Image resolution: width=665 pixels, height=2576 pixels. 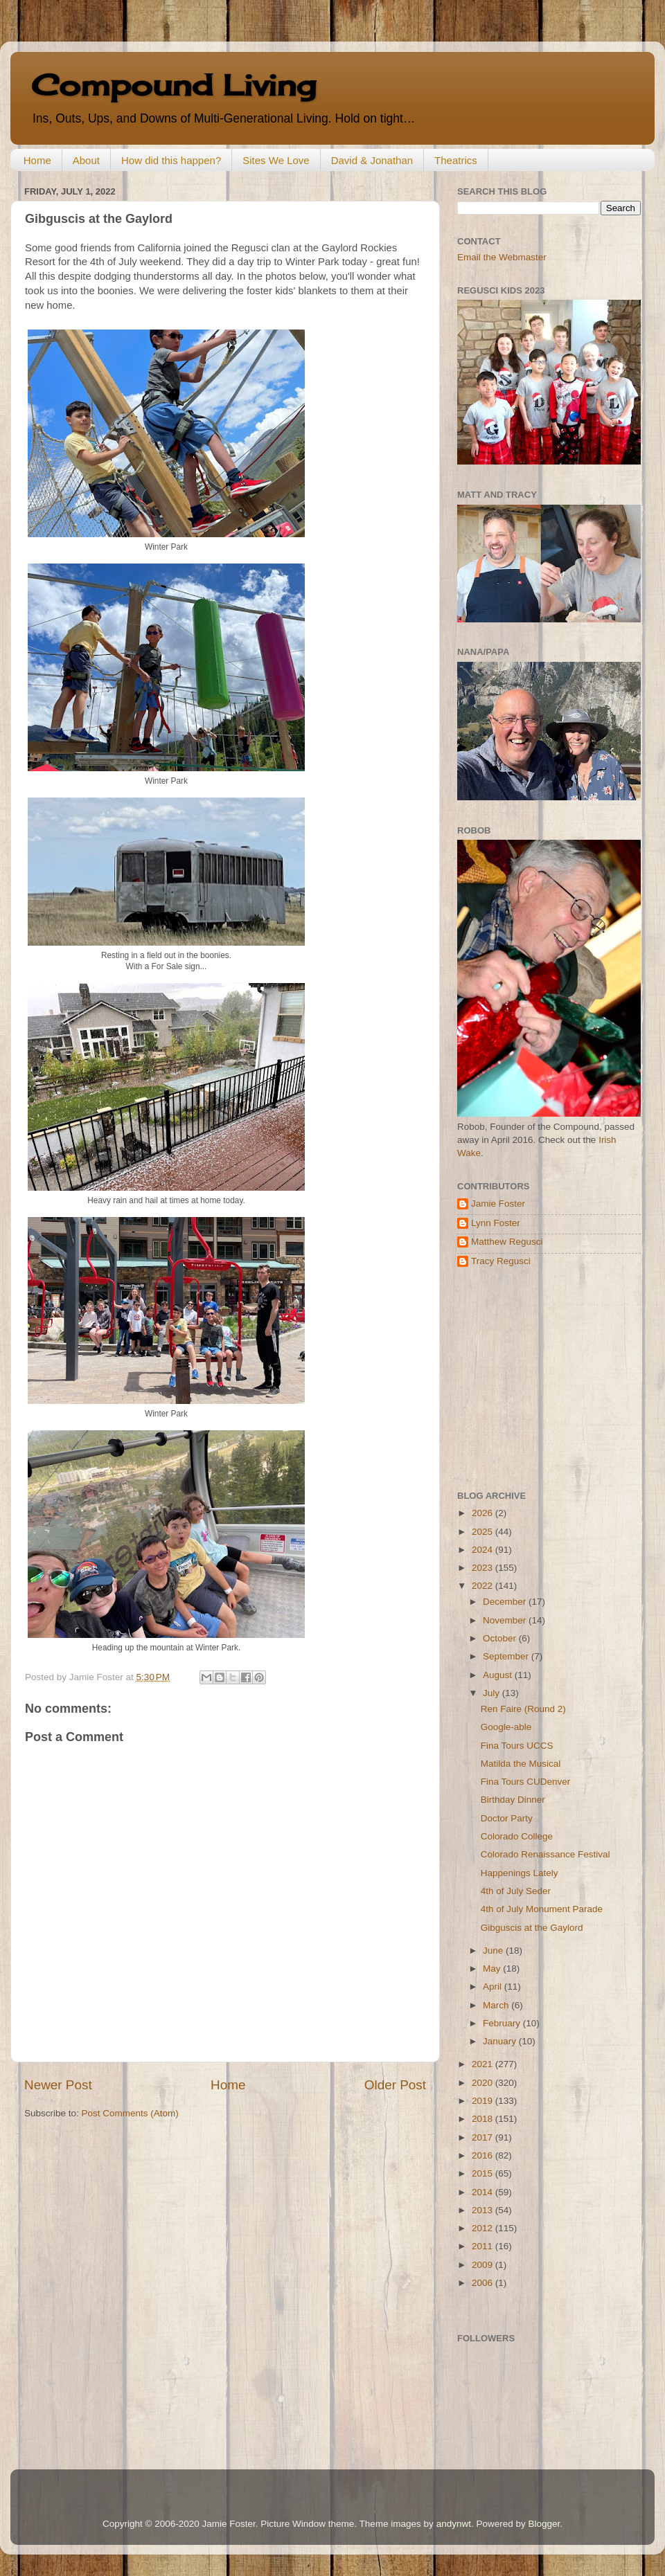 I want to click on Colorado College, so click(x=517, y=1836).